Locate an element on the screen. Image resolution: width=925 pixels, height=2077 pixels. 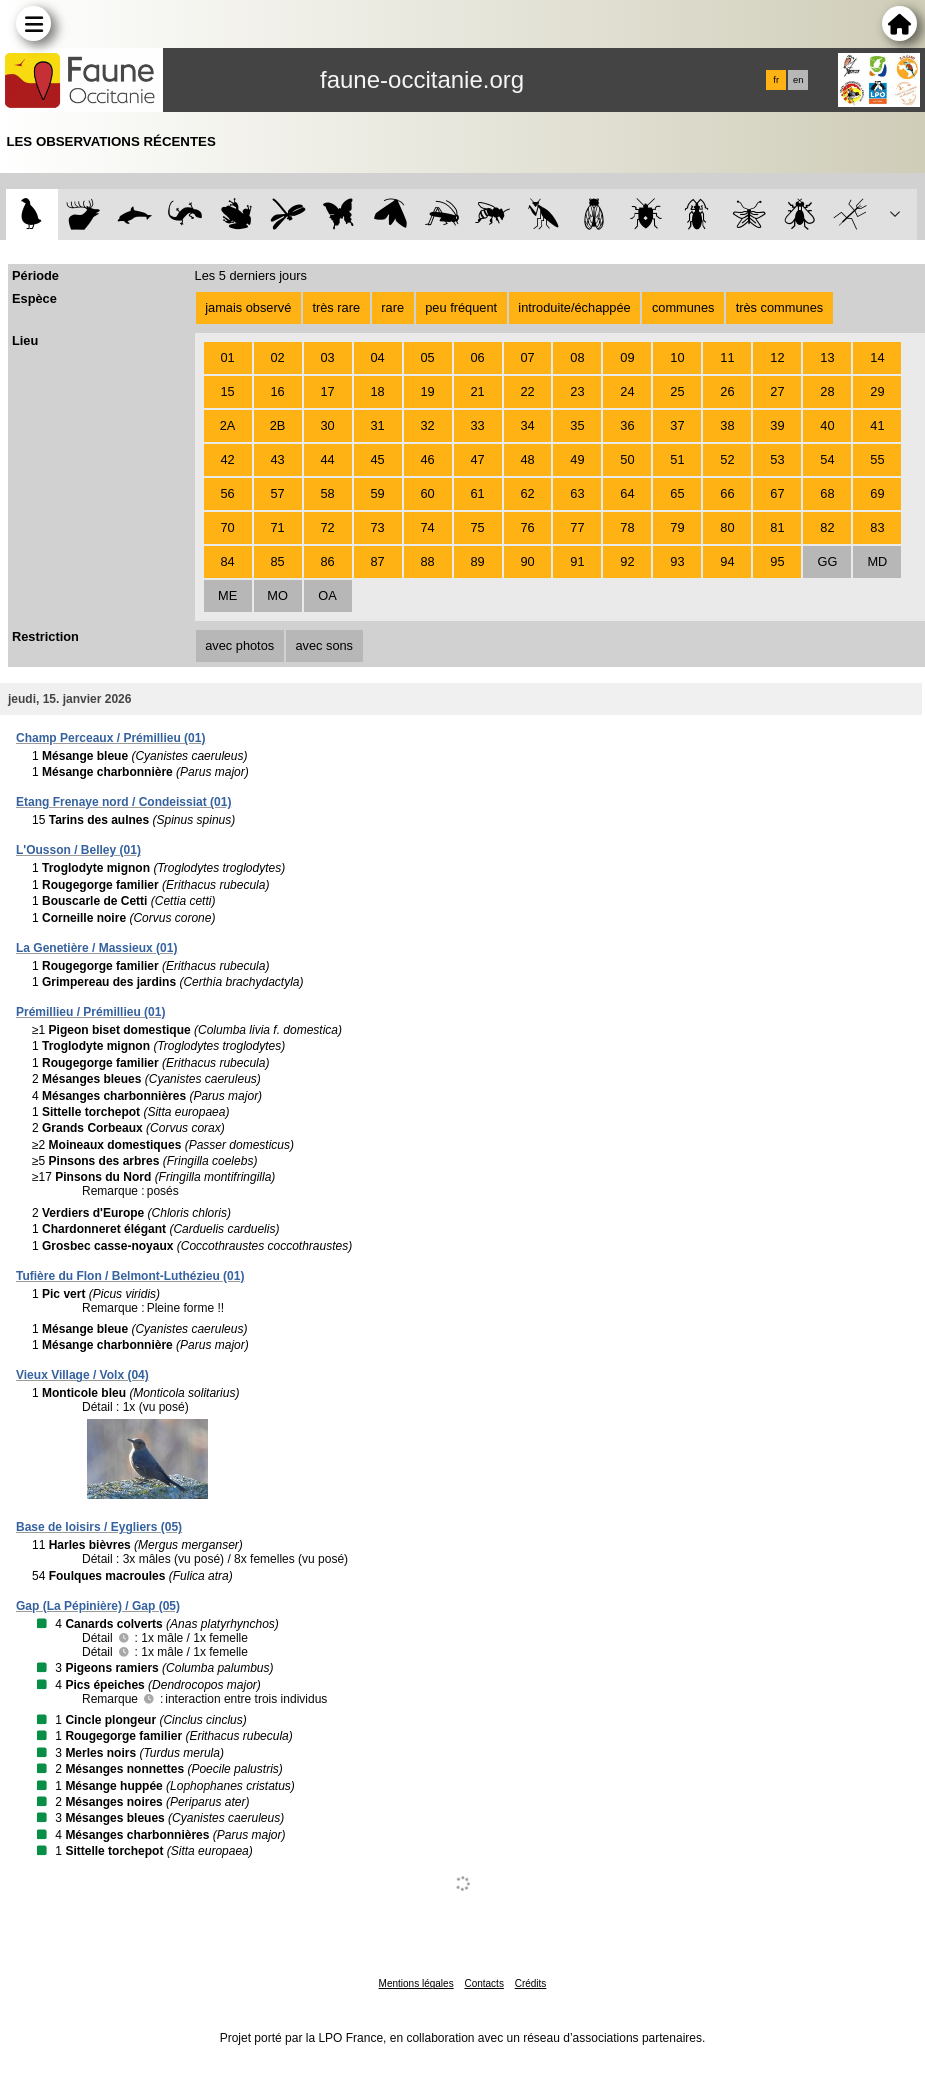
41 is located at coordinates (877, 425).